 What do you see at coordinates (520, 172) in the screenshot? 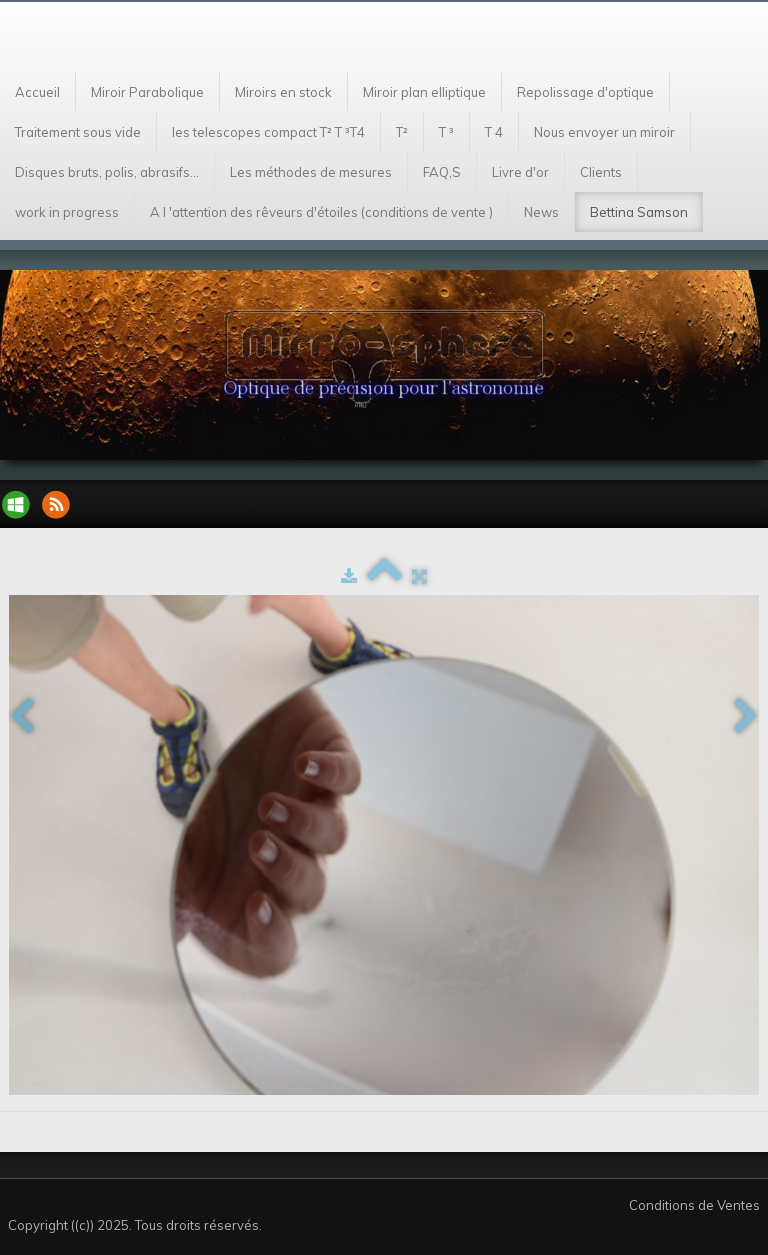
I see `Livre d'or` at bounding box center [520, 172].